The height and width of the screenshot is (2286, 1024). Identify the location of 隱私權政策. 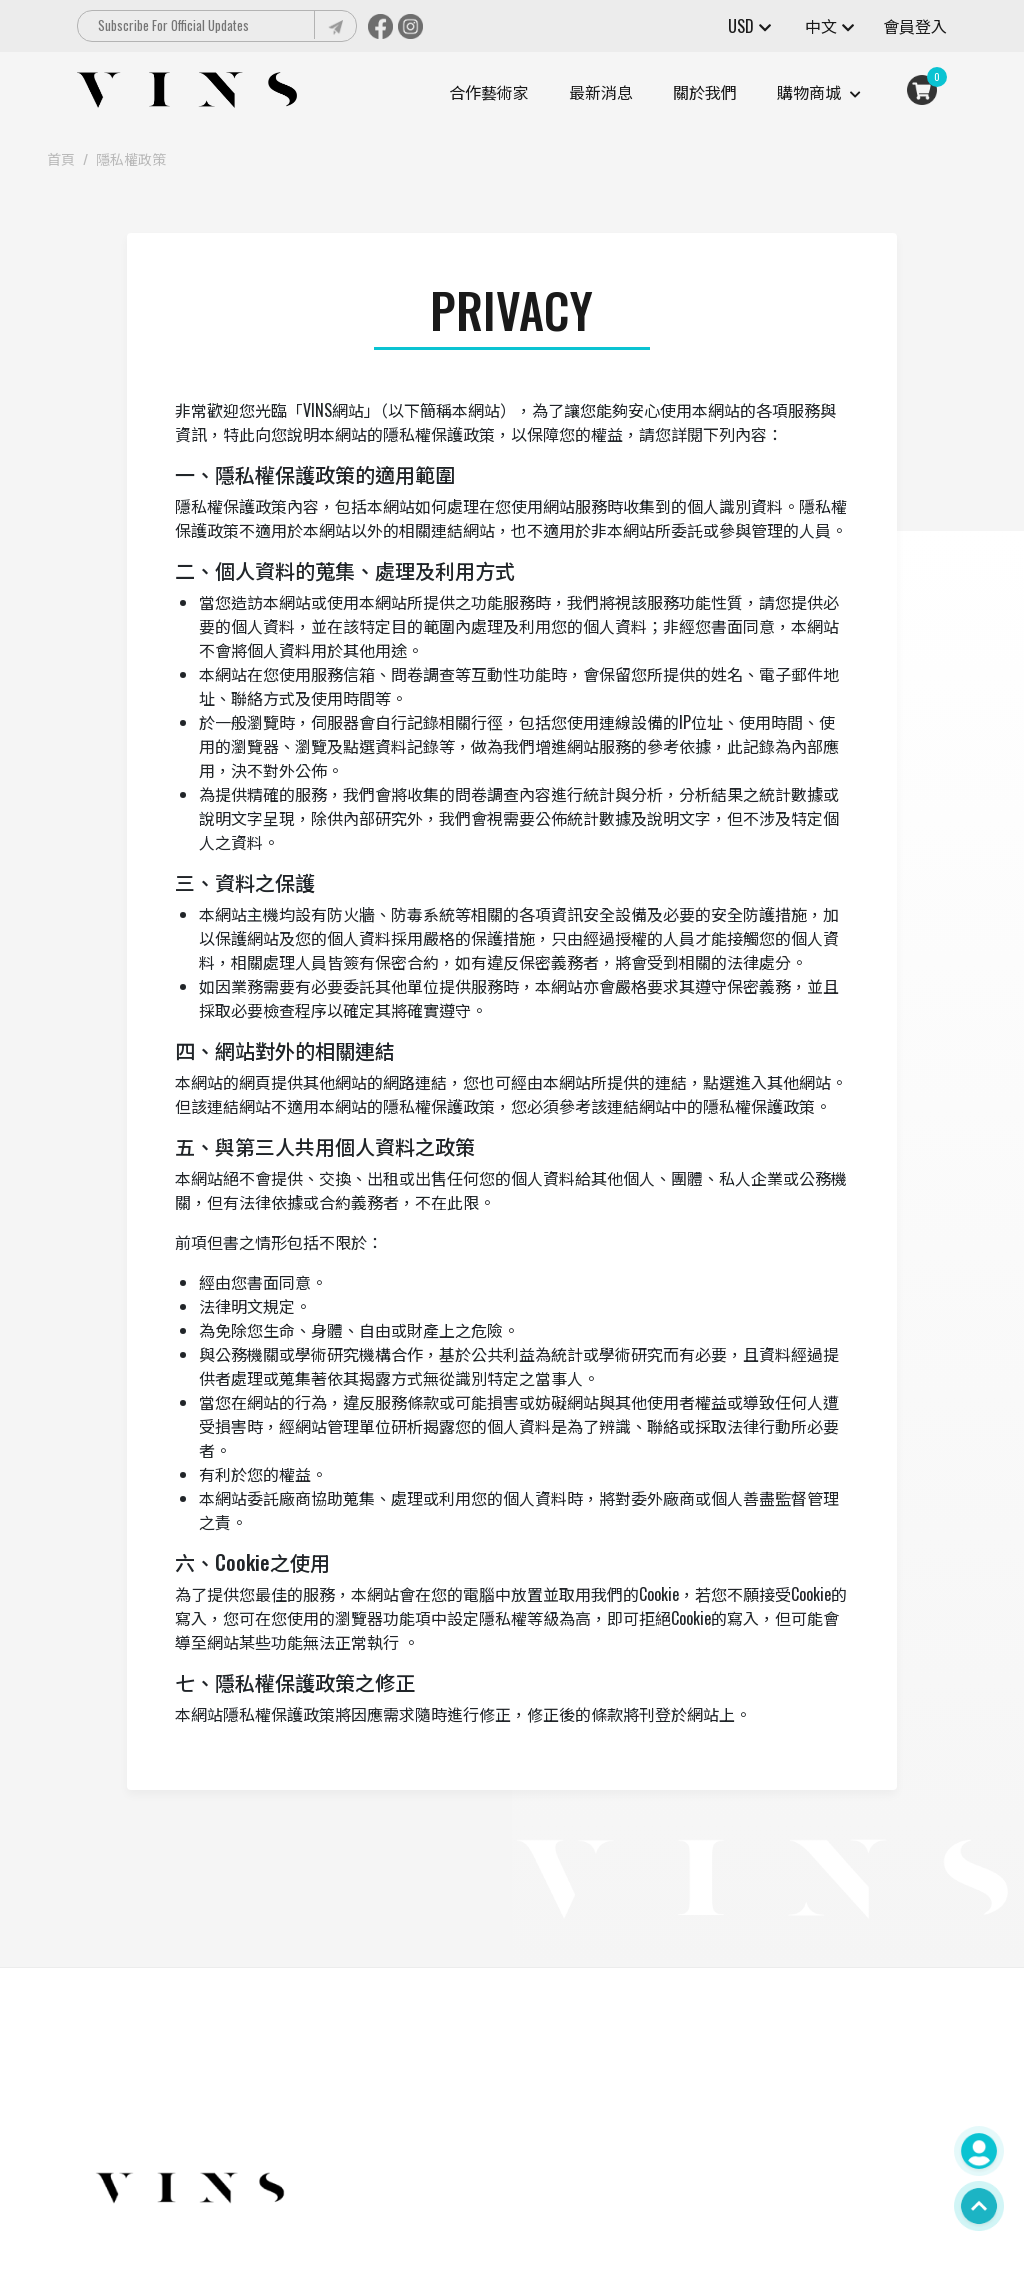
(131, 158).